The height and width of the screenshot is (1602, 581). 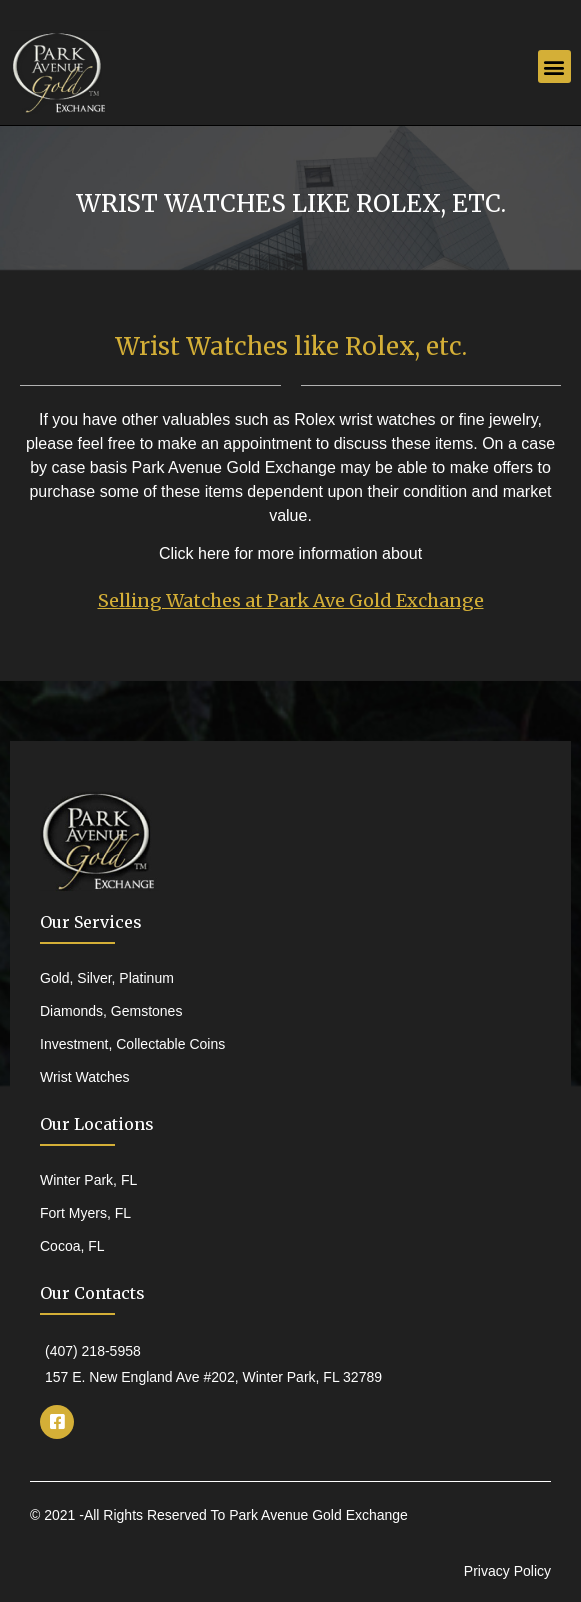 What do you see at coordinates (507, 1571) in the screenshot?
I see `Privacy Policy` at bounding box center [507, 1571].